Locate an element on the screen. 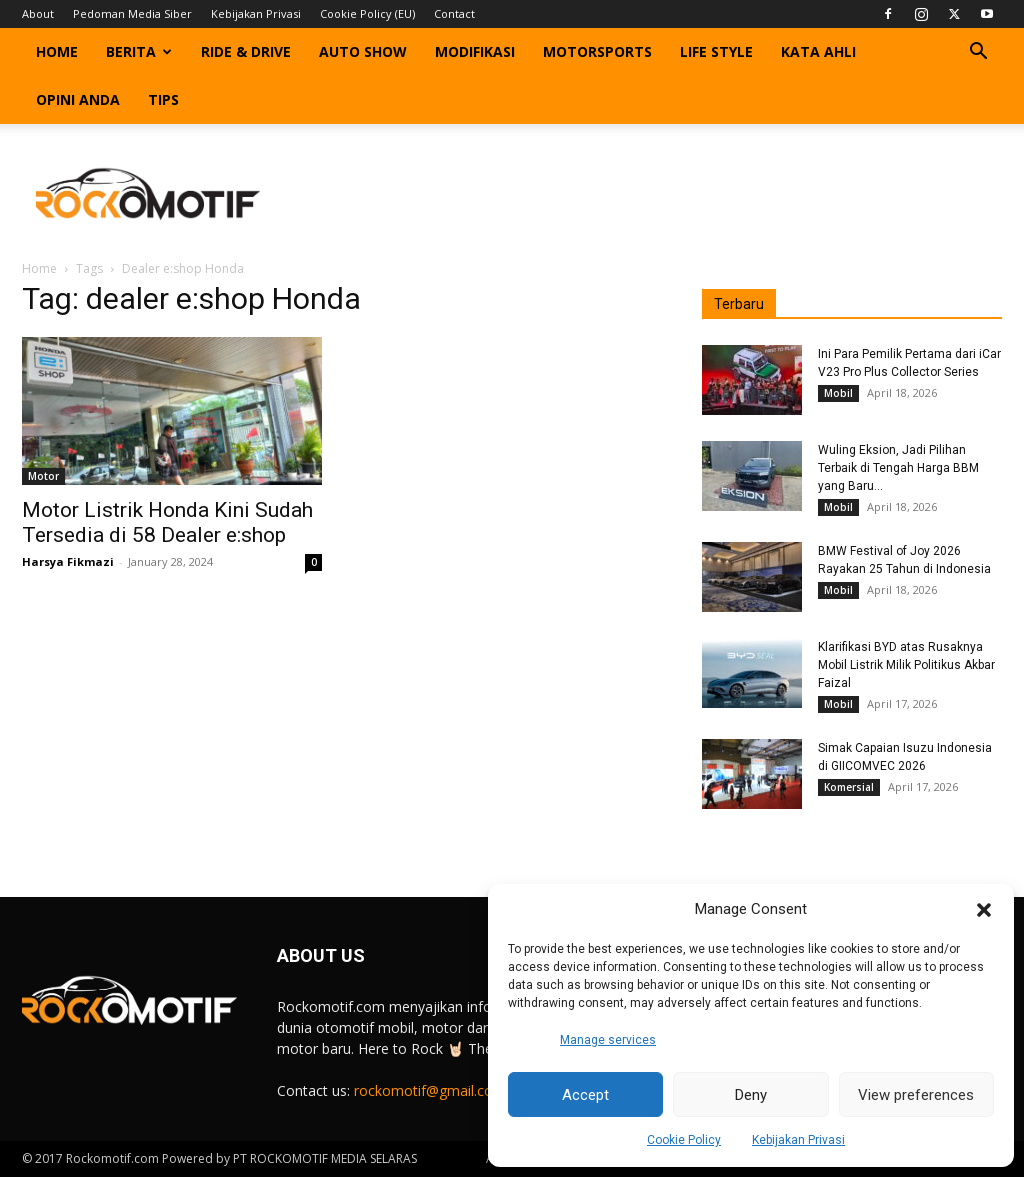  View preferences is located at coordinates (916, 1095).